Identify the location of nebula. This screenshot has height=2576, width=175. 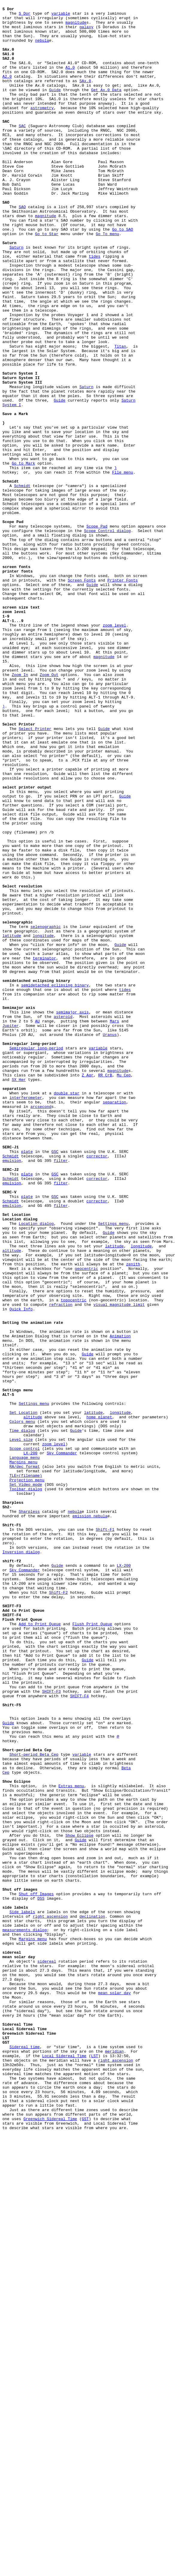
(42, 48).